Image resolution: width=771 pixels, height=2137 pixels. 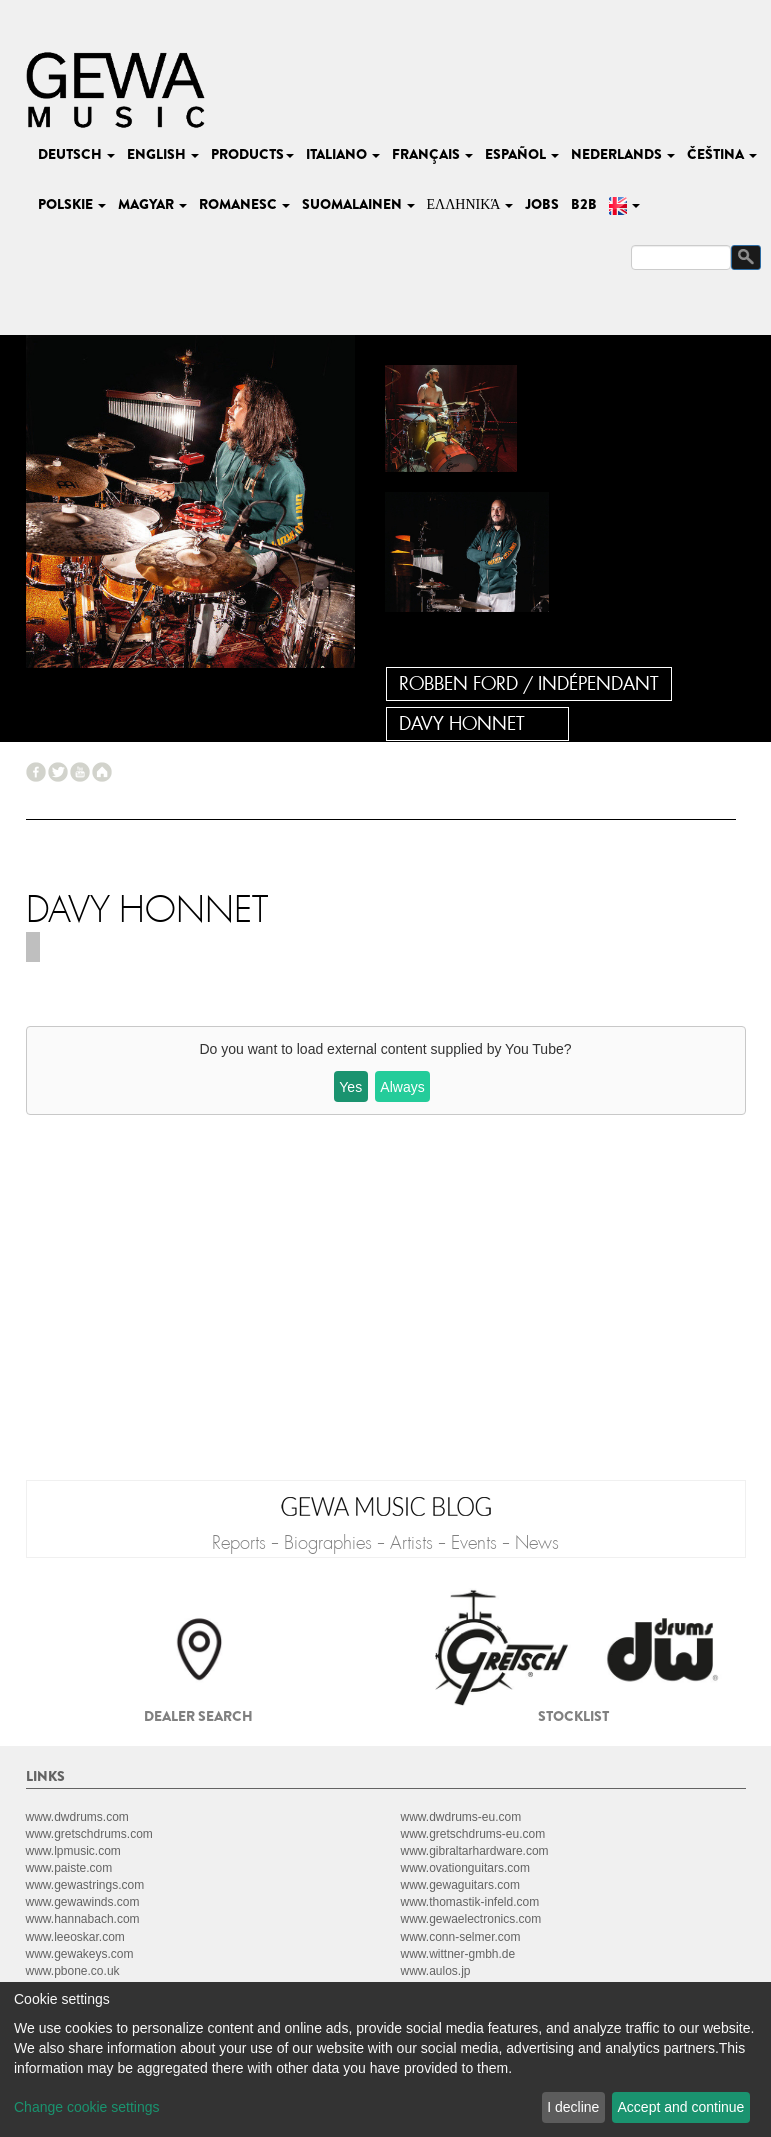 I want to click on www.ovationguitars.com, so click(x=465, y=1868).